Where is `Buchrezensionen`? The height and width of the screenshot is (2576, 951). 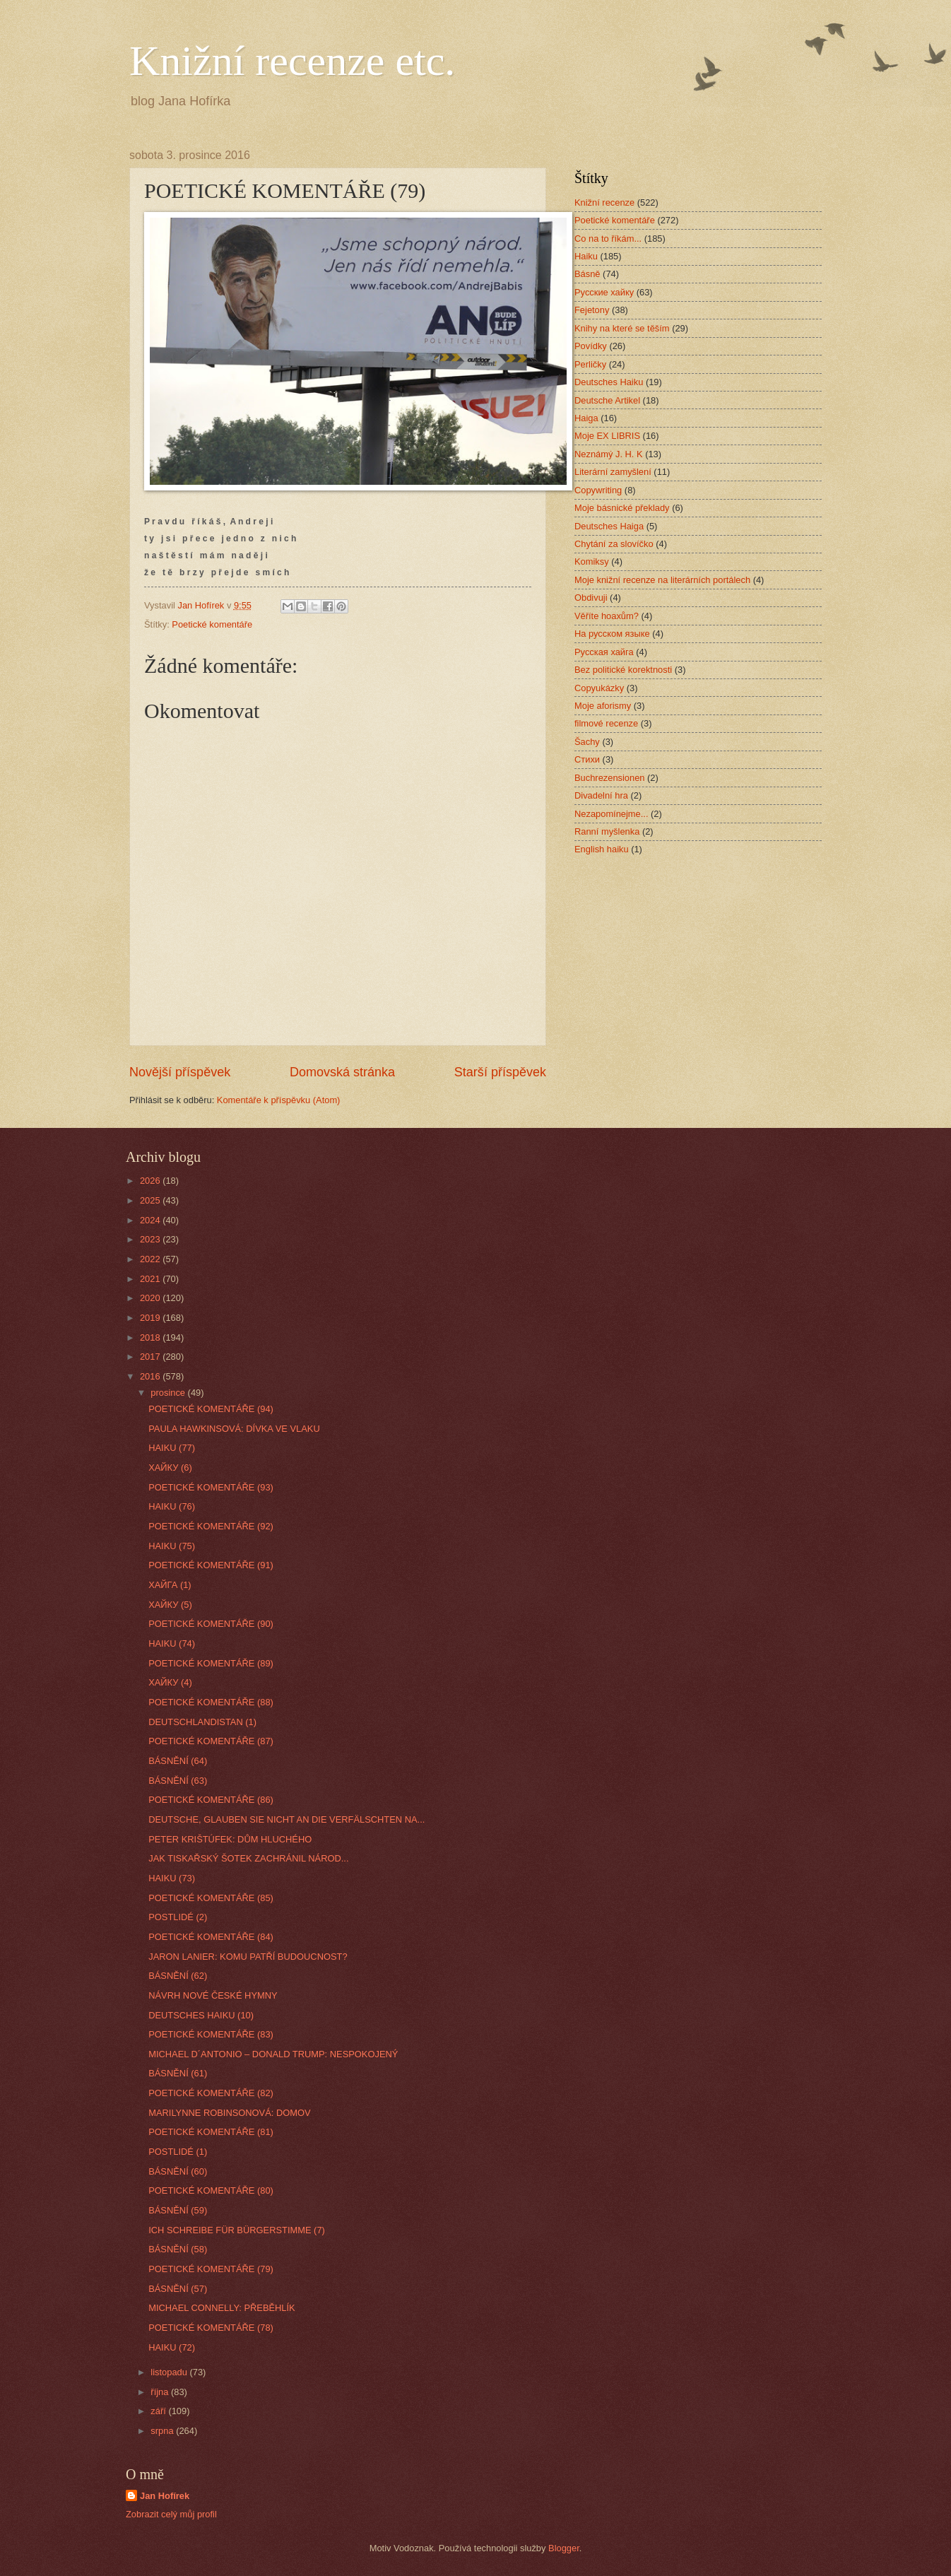
Buchrezensionen is located at coordinates (609, 777).